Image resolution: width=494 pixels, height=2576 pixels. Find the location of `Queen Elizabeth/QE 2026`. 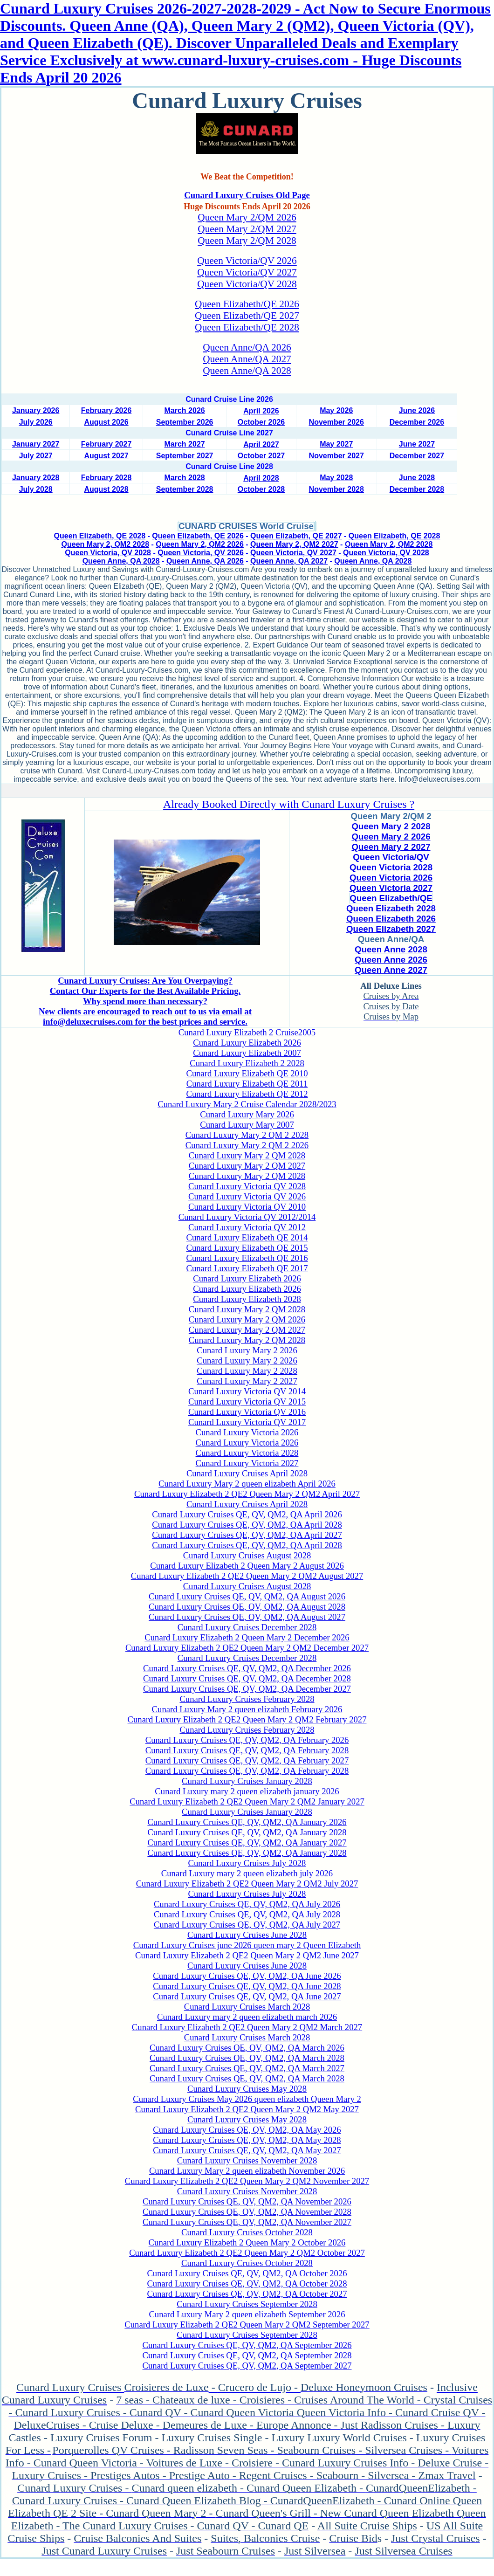

Queen Elizabeth/QE 2026 is located at coordinates (247, 304).